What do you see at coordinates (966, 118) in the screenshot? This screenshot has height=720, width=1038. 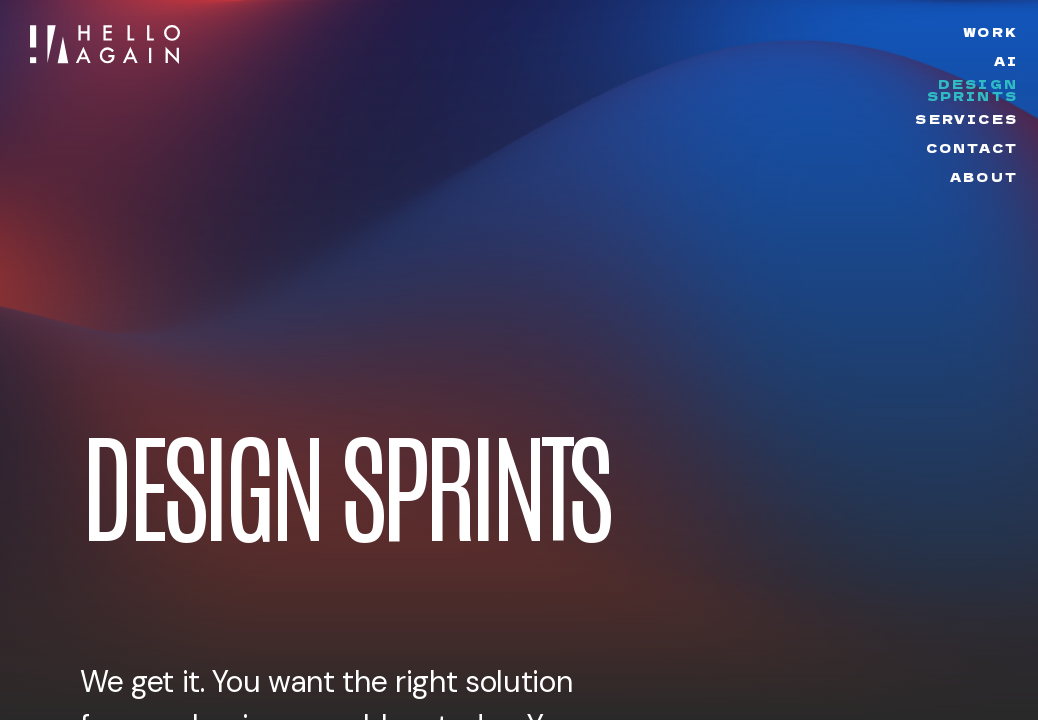 I see `Services` at bounding box center [966, 118].